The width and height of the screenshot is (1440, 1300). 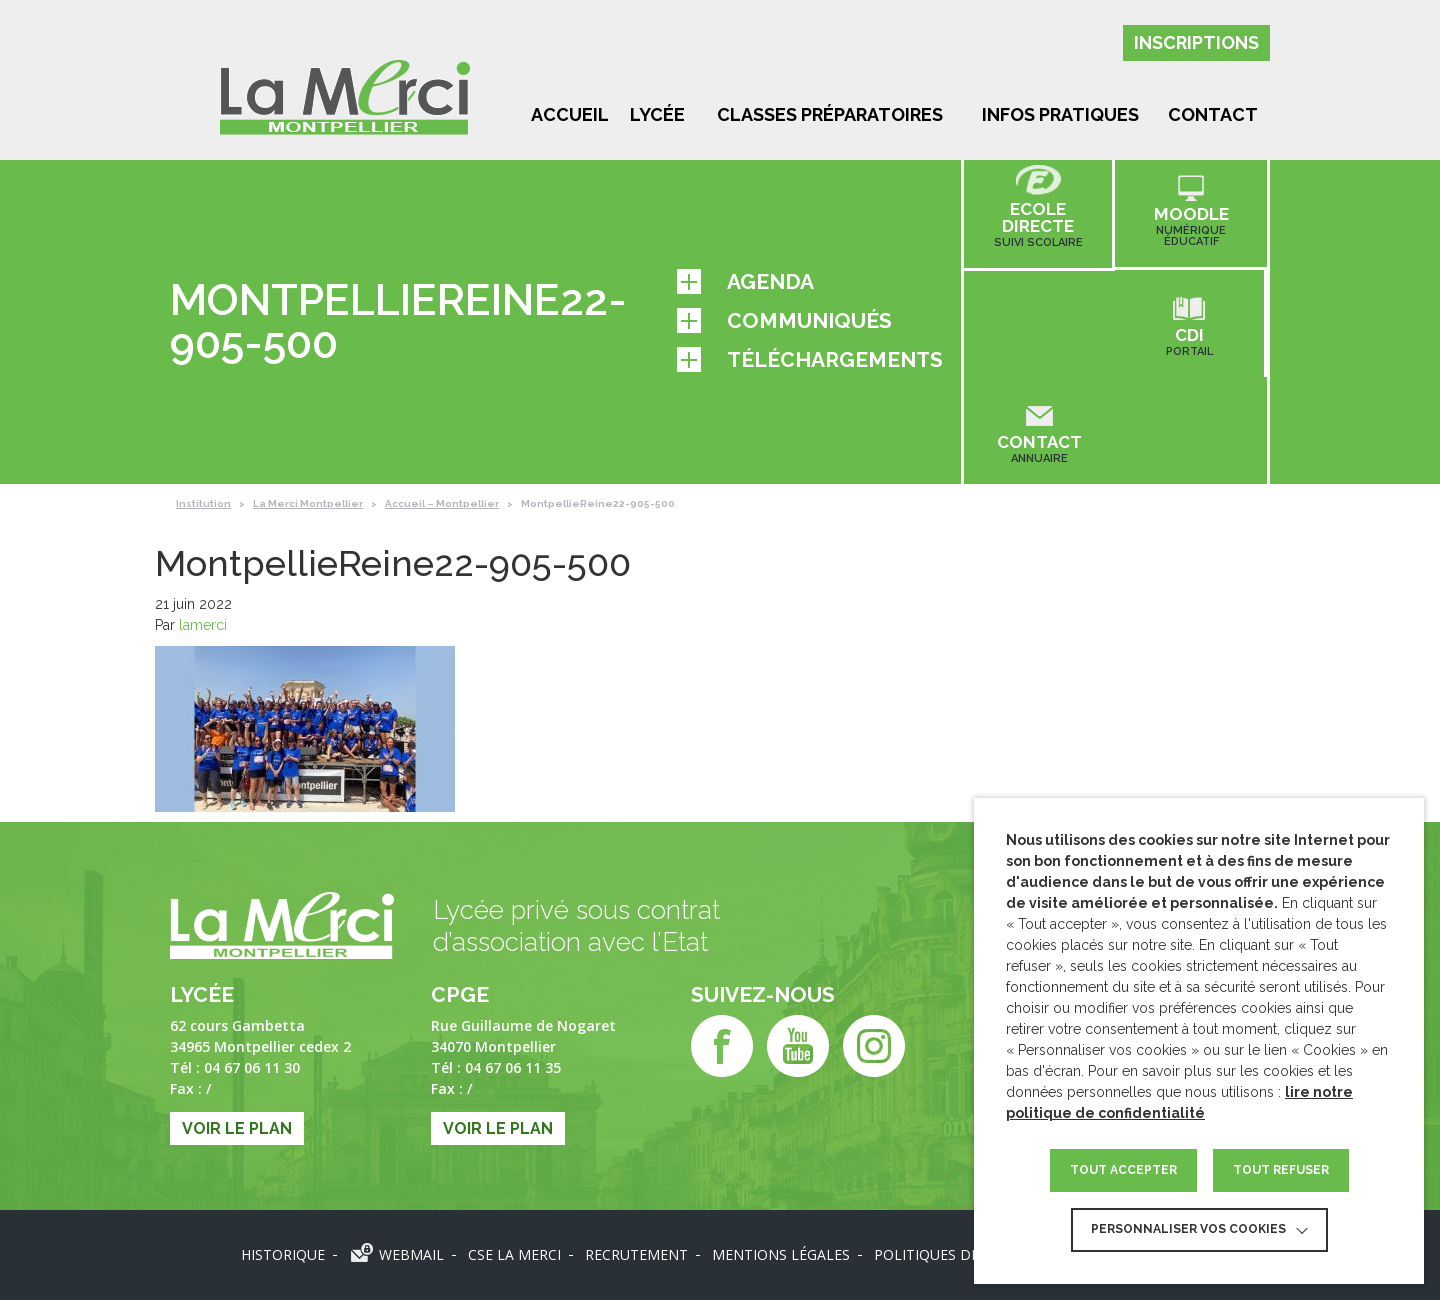 I want to click on Classes préparatoires, so click(x=830, y=114).